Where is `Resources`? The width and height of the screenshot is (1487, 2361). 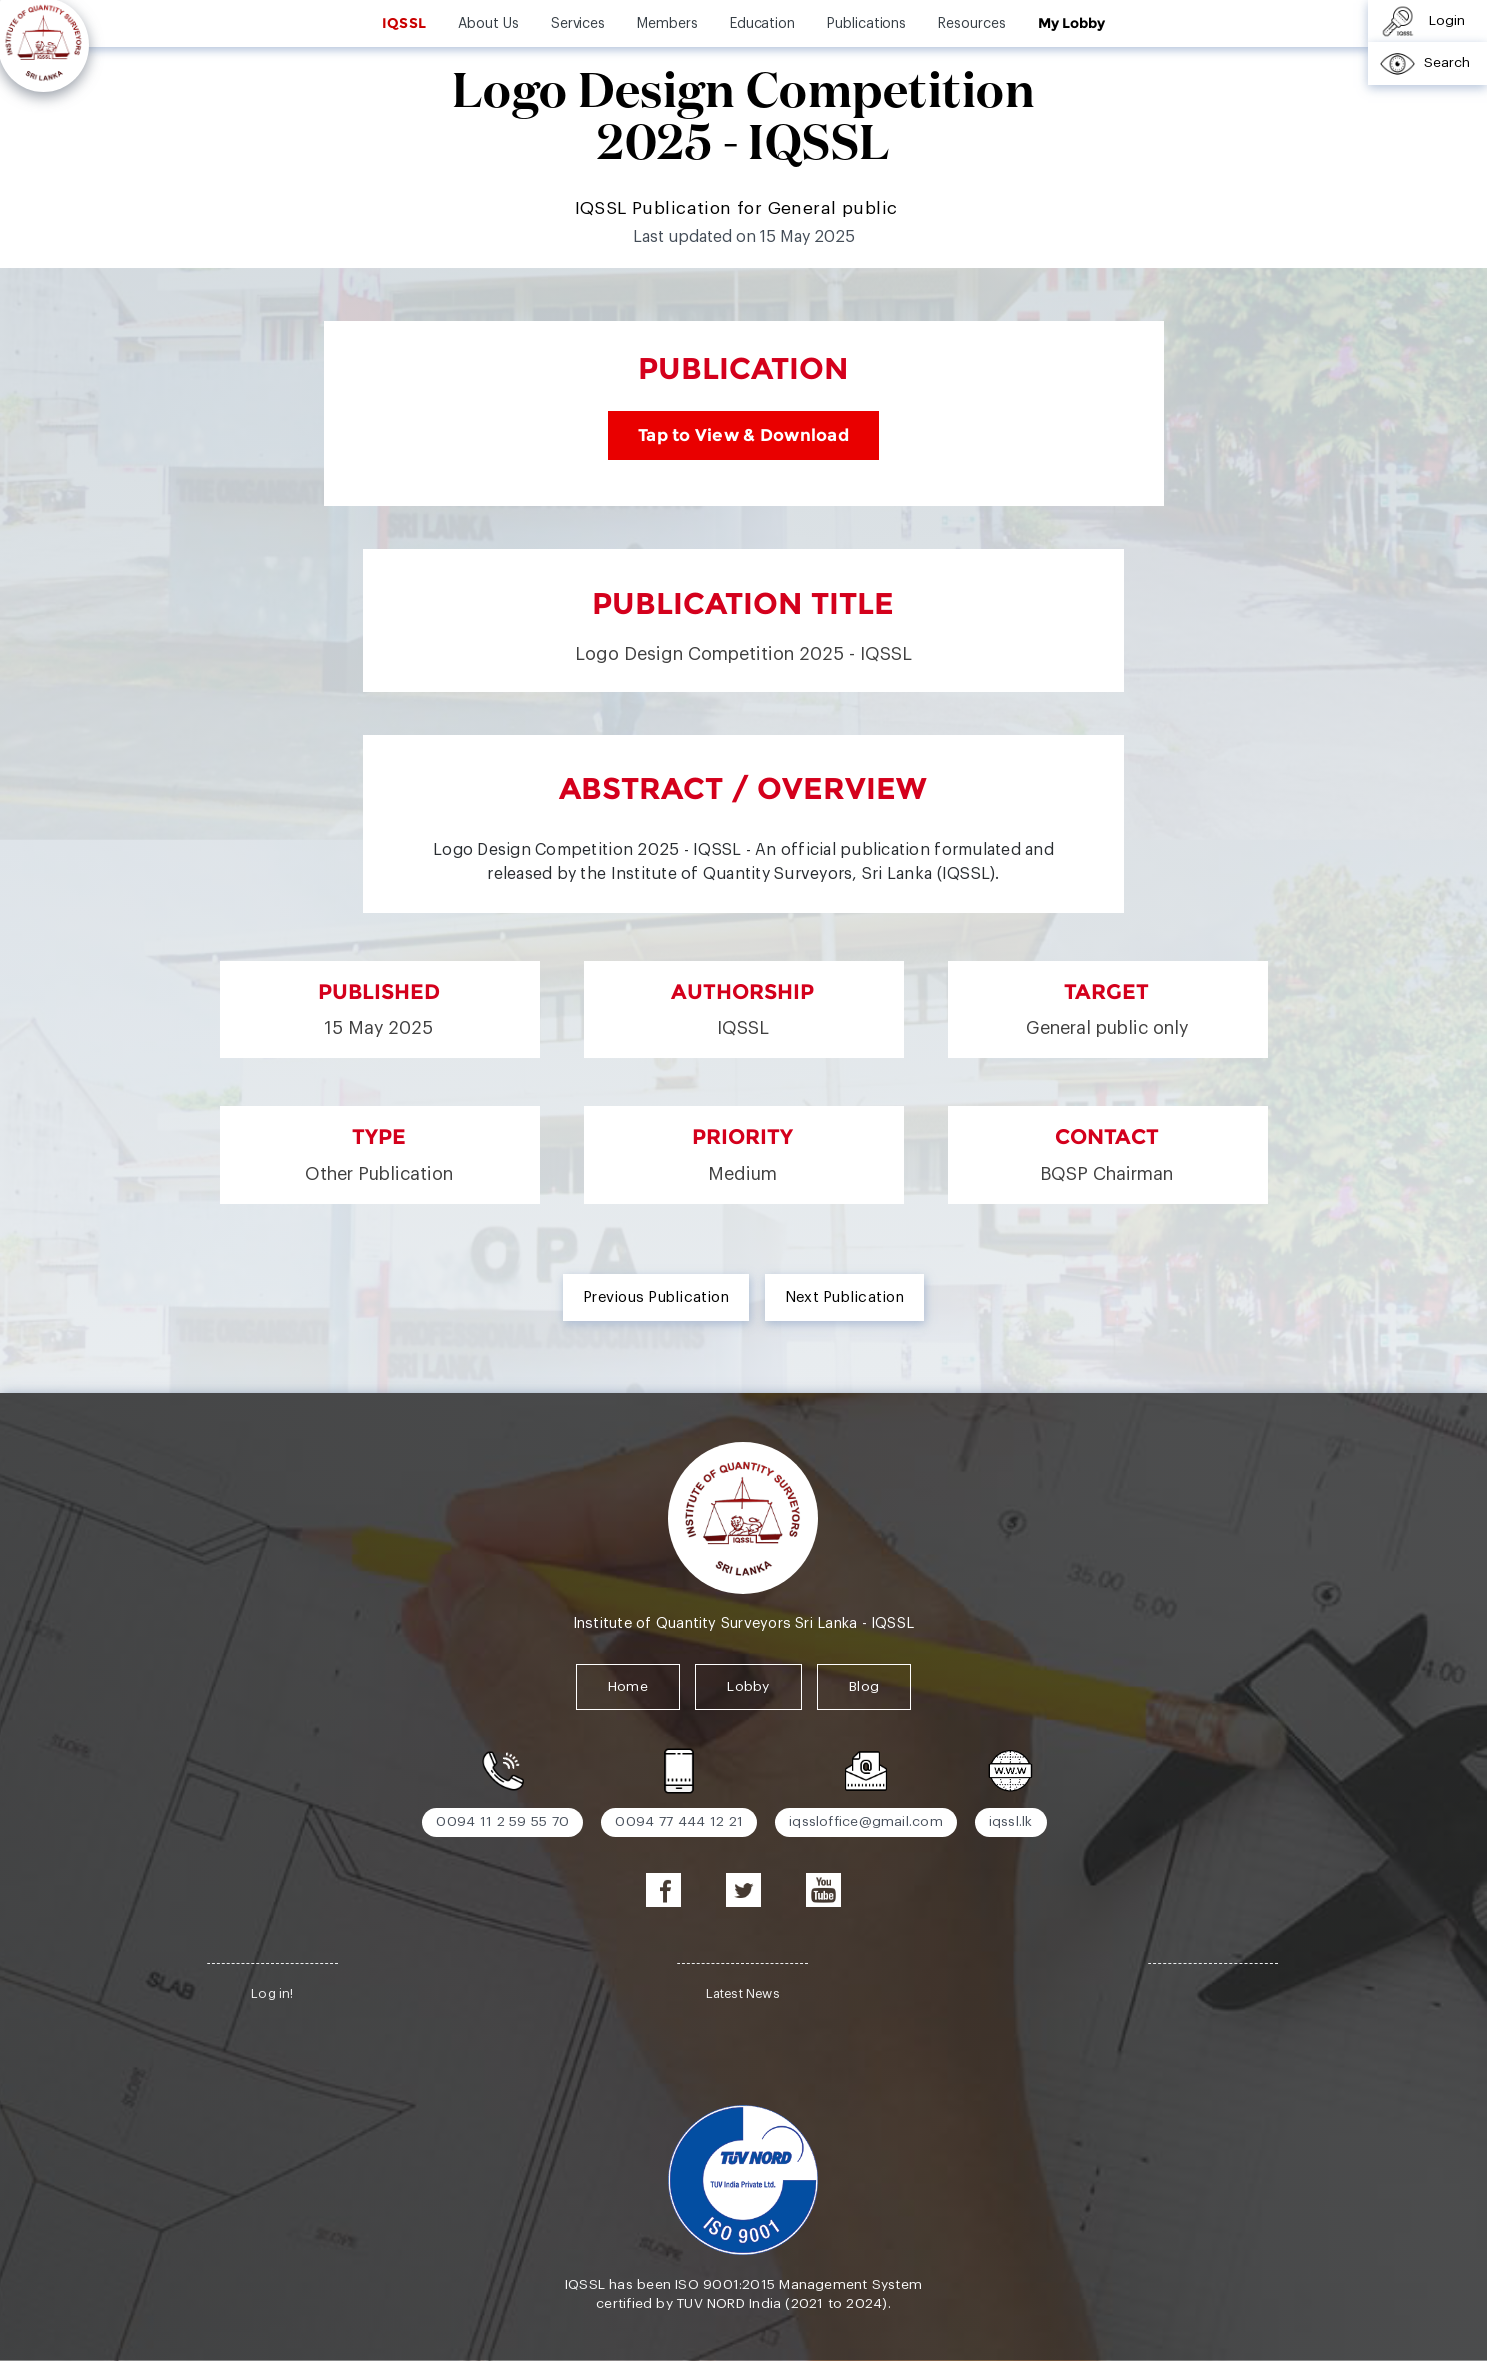
Resources is located at coordinates (971, 24).